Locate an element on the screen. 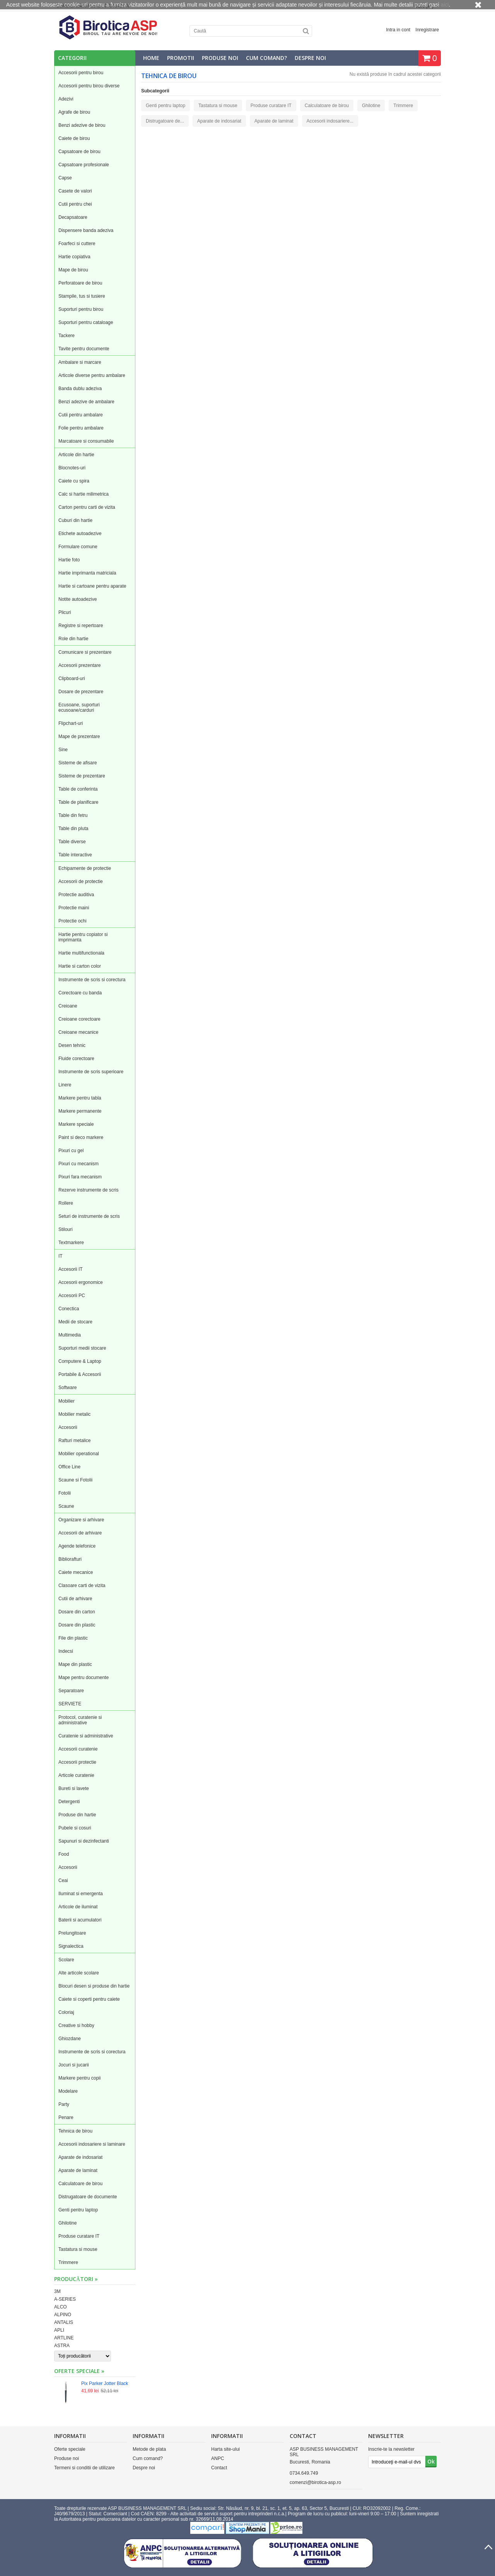  Articole diverse pentru ambalare is located at coordinates (91, 375).